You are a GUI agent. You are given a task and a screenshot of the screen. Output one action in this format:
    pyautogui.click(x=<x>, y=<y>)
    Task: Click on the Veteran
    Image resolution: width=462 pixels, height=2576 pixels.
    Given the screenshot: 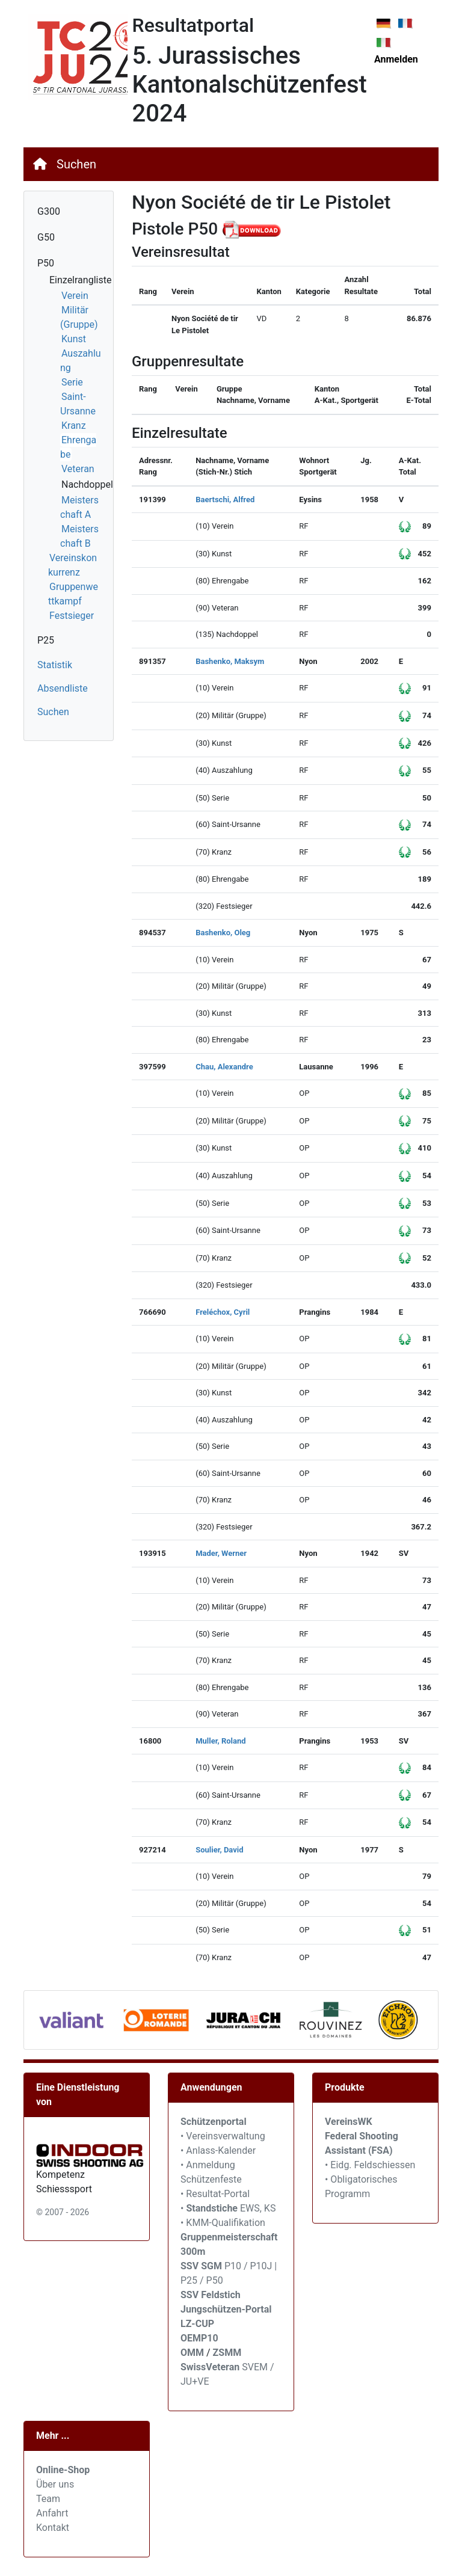 What is the action you would take?
    pyautogui.click(x=77, y=469)
    